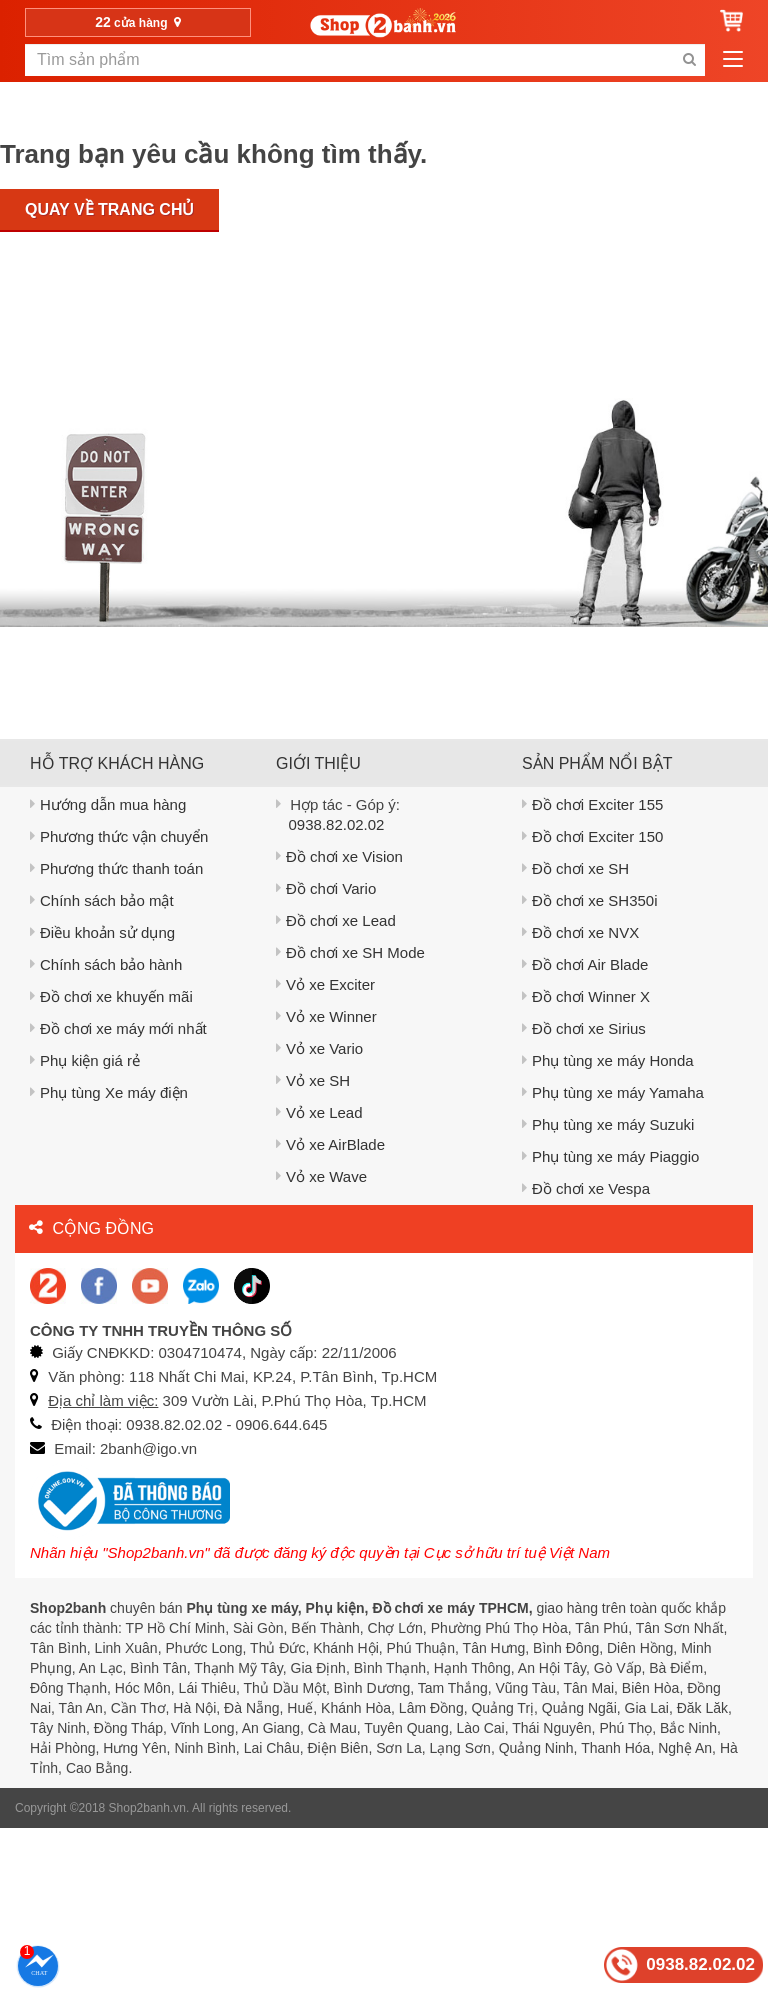 The width and height of the screenshot is (768, 2000). Describe the element at coordinates (584, 1028) in the screenshot. I see `Đồ chơi xe Sirius` at that location.